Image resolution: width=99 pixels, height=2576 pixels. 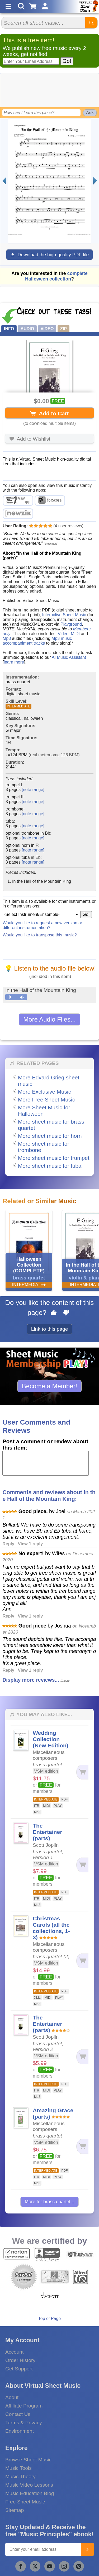 I want to click on Account, so click(x=14, y=2352).